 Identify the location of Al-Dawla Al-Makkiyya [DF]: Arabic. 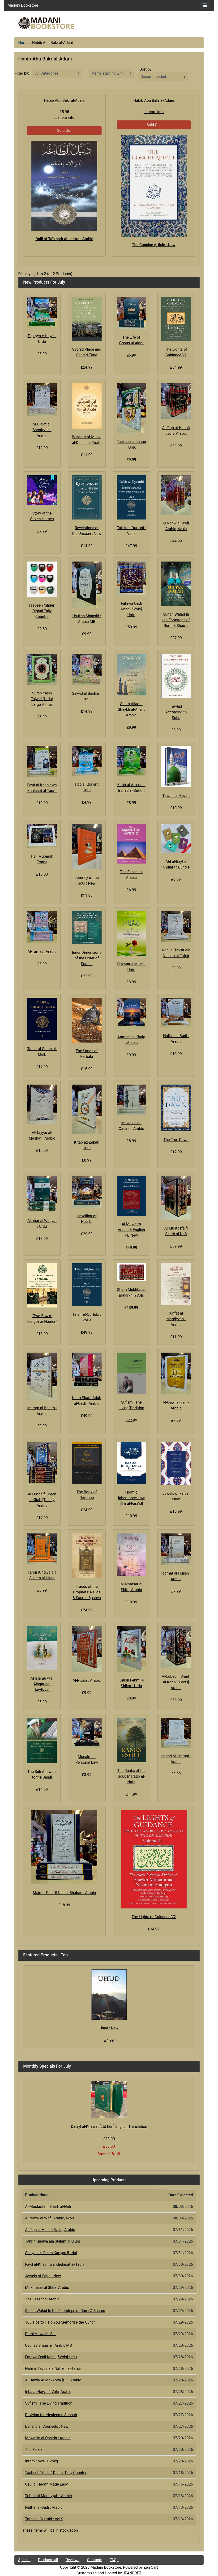
(53, 2380).